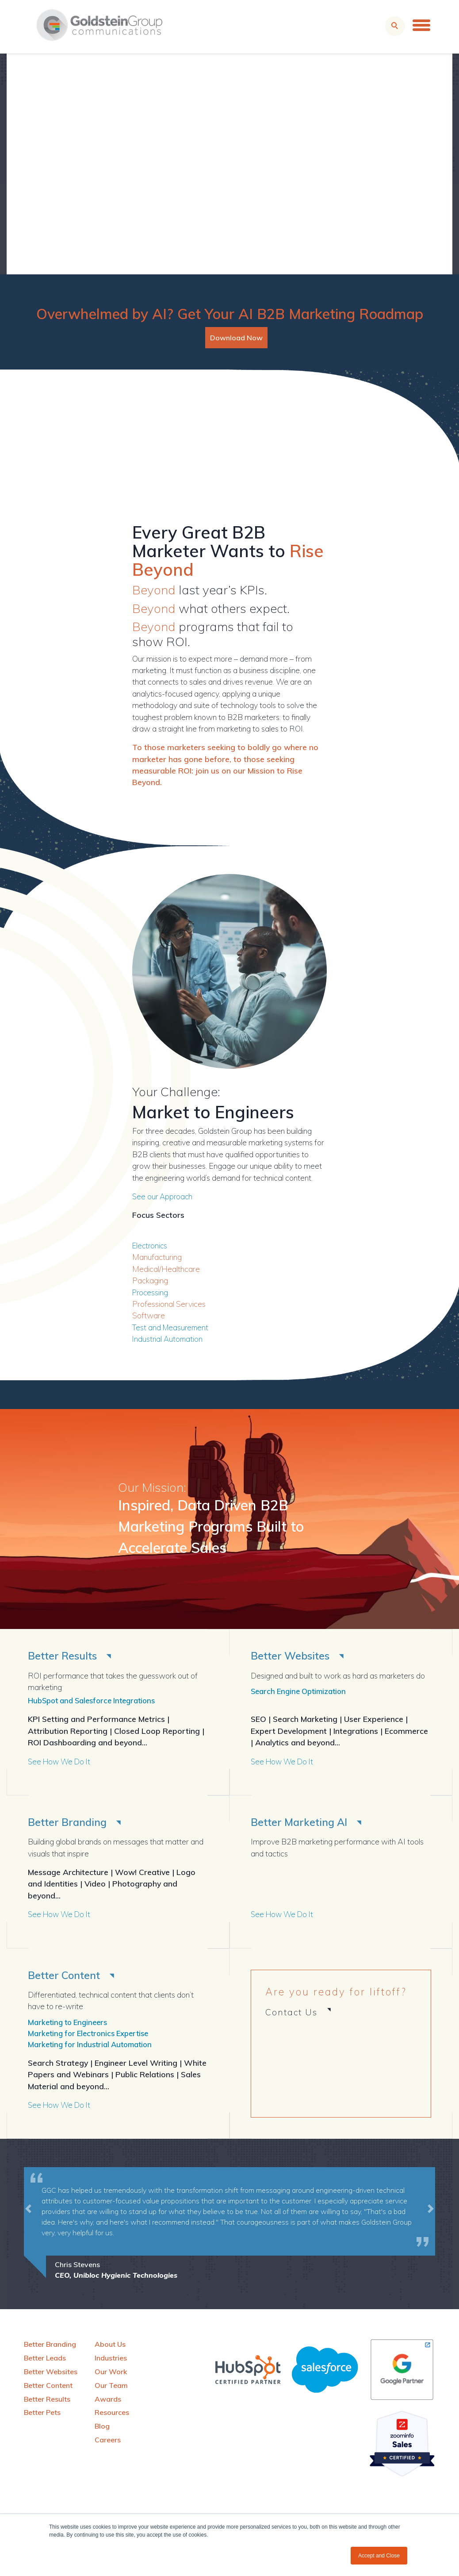 Image resolution: width=459 pixels, height=2576 pixels. What do you see at coordinates (111, 2375) in the screenshot?
I see `Our Work` at bounding box center [111, 2375].